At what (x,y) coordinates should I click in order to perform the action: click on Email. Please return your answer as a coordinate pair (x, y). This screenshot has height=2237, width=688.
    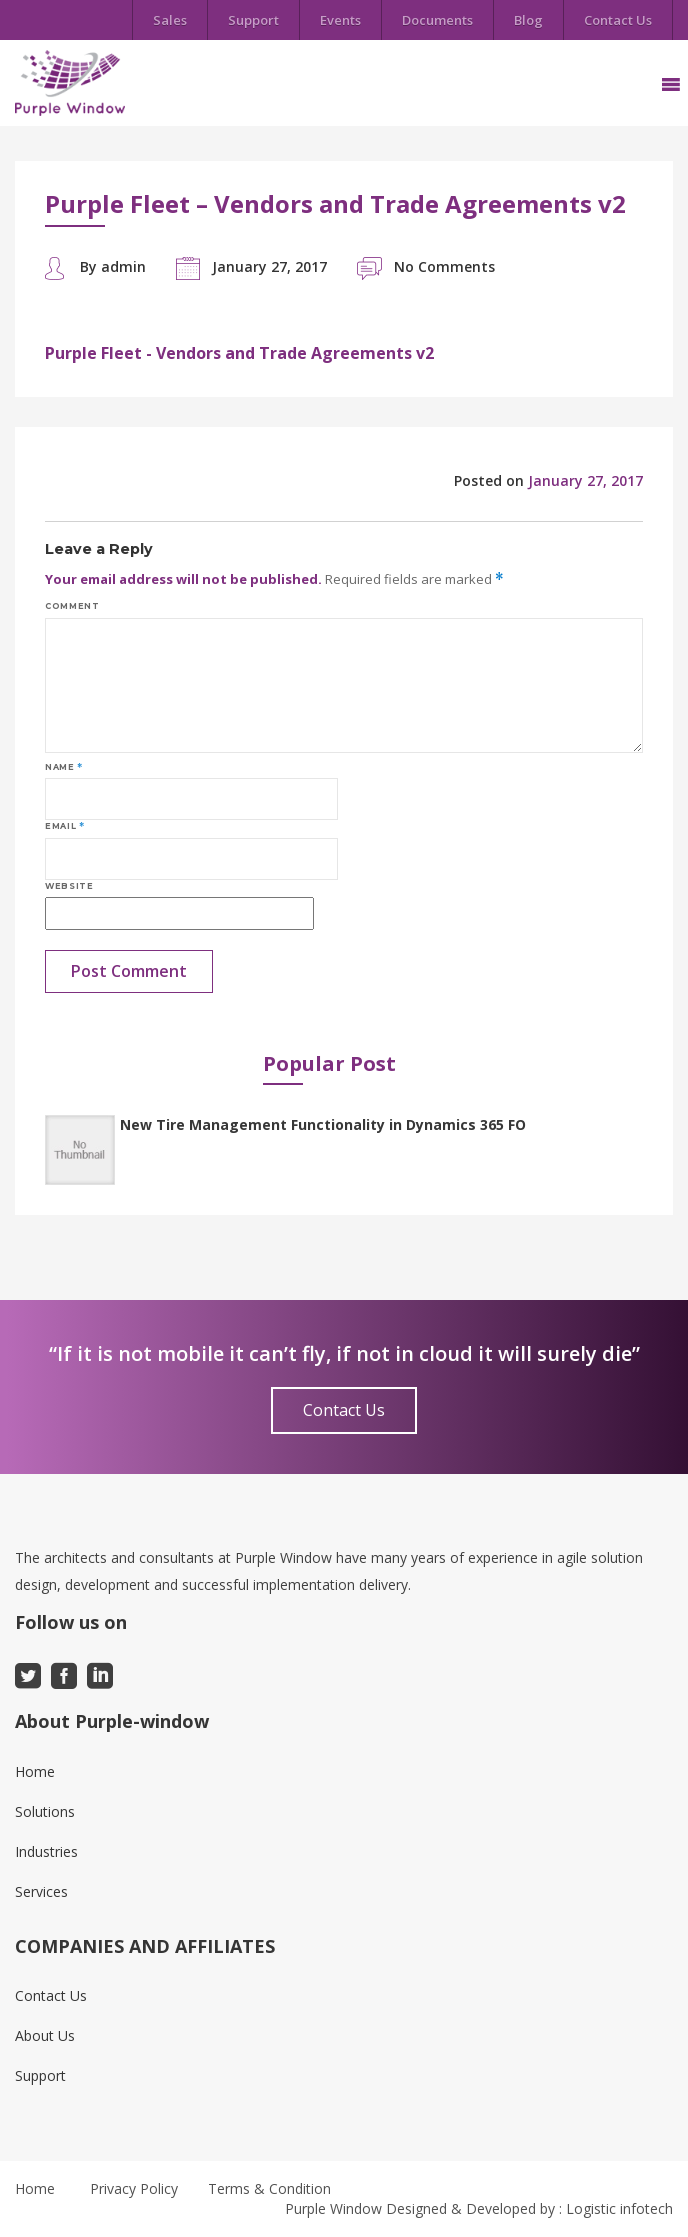
    Looking at the image, I should click on (64, 826).